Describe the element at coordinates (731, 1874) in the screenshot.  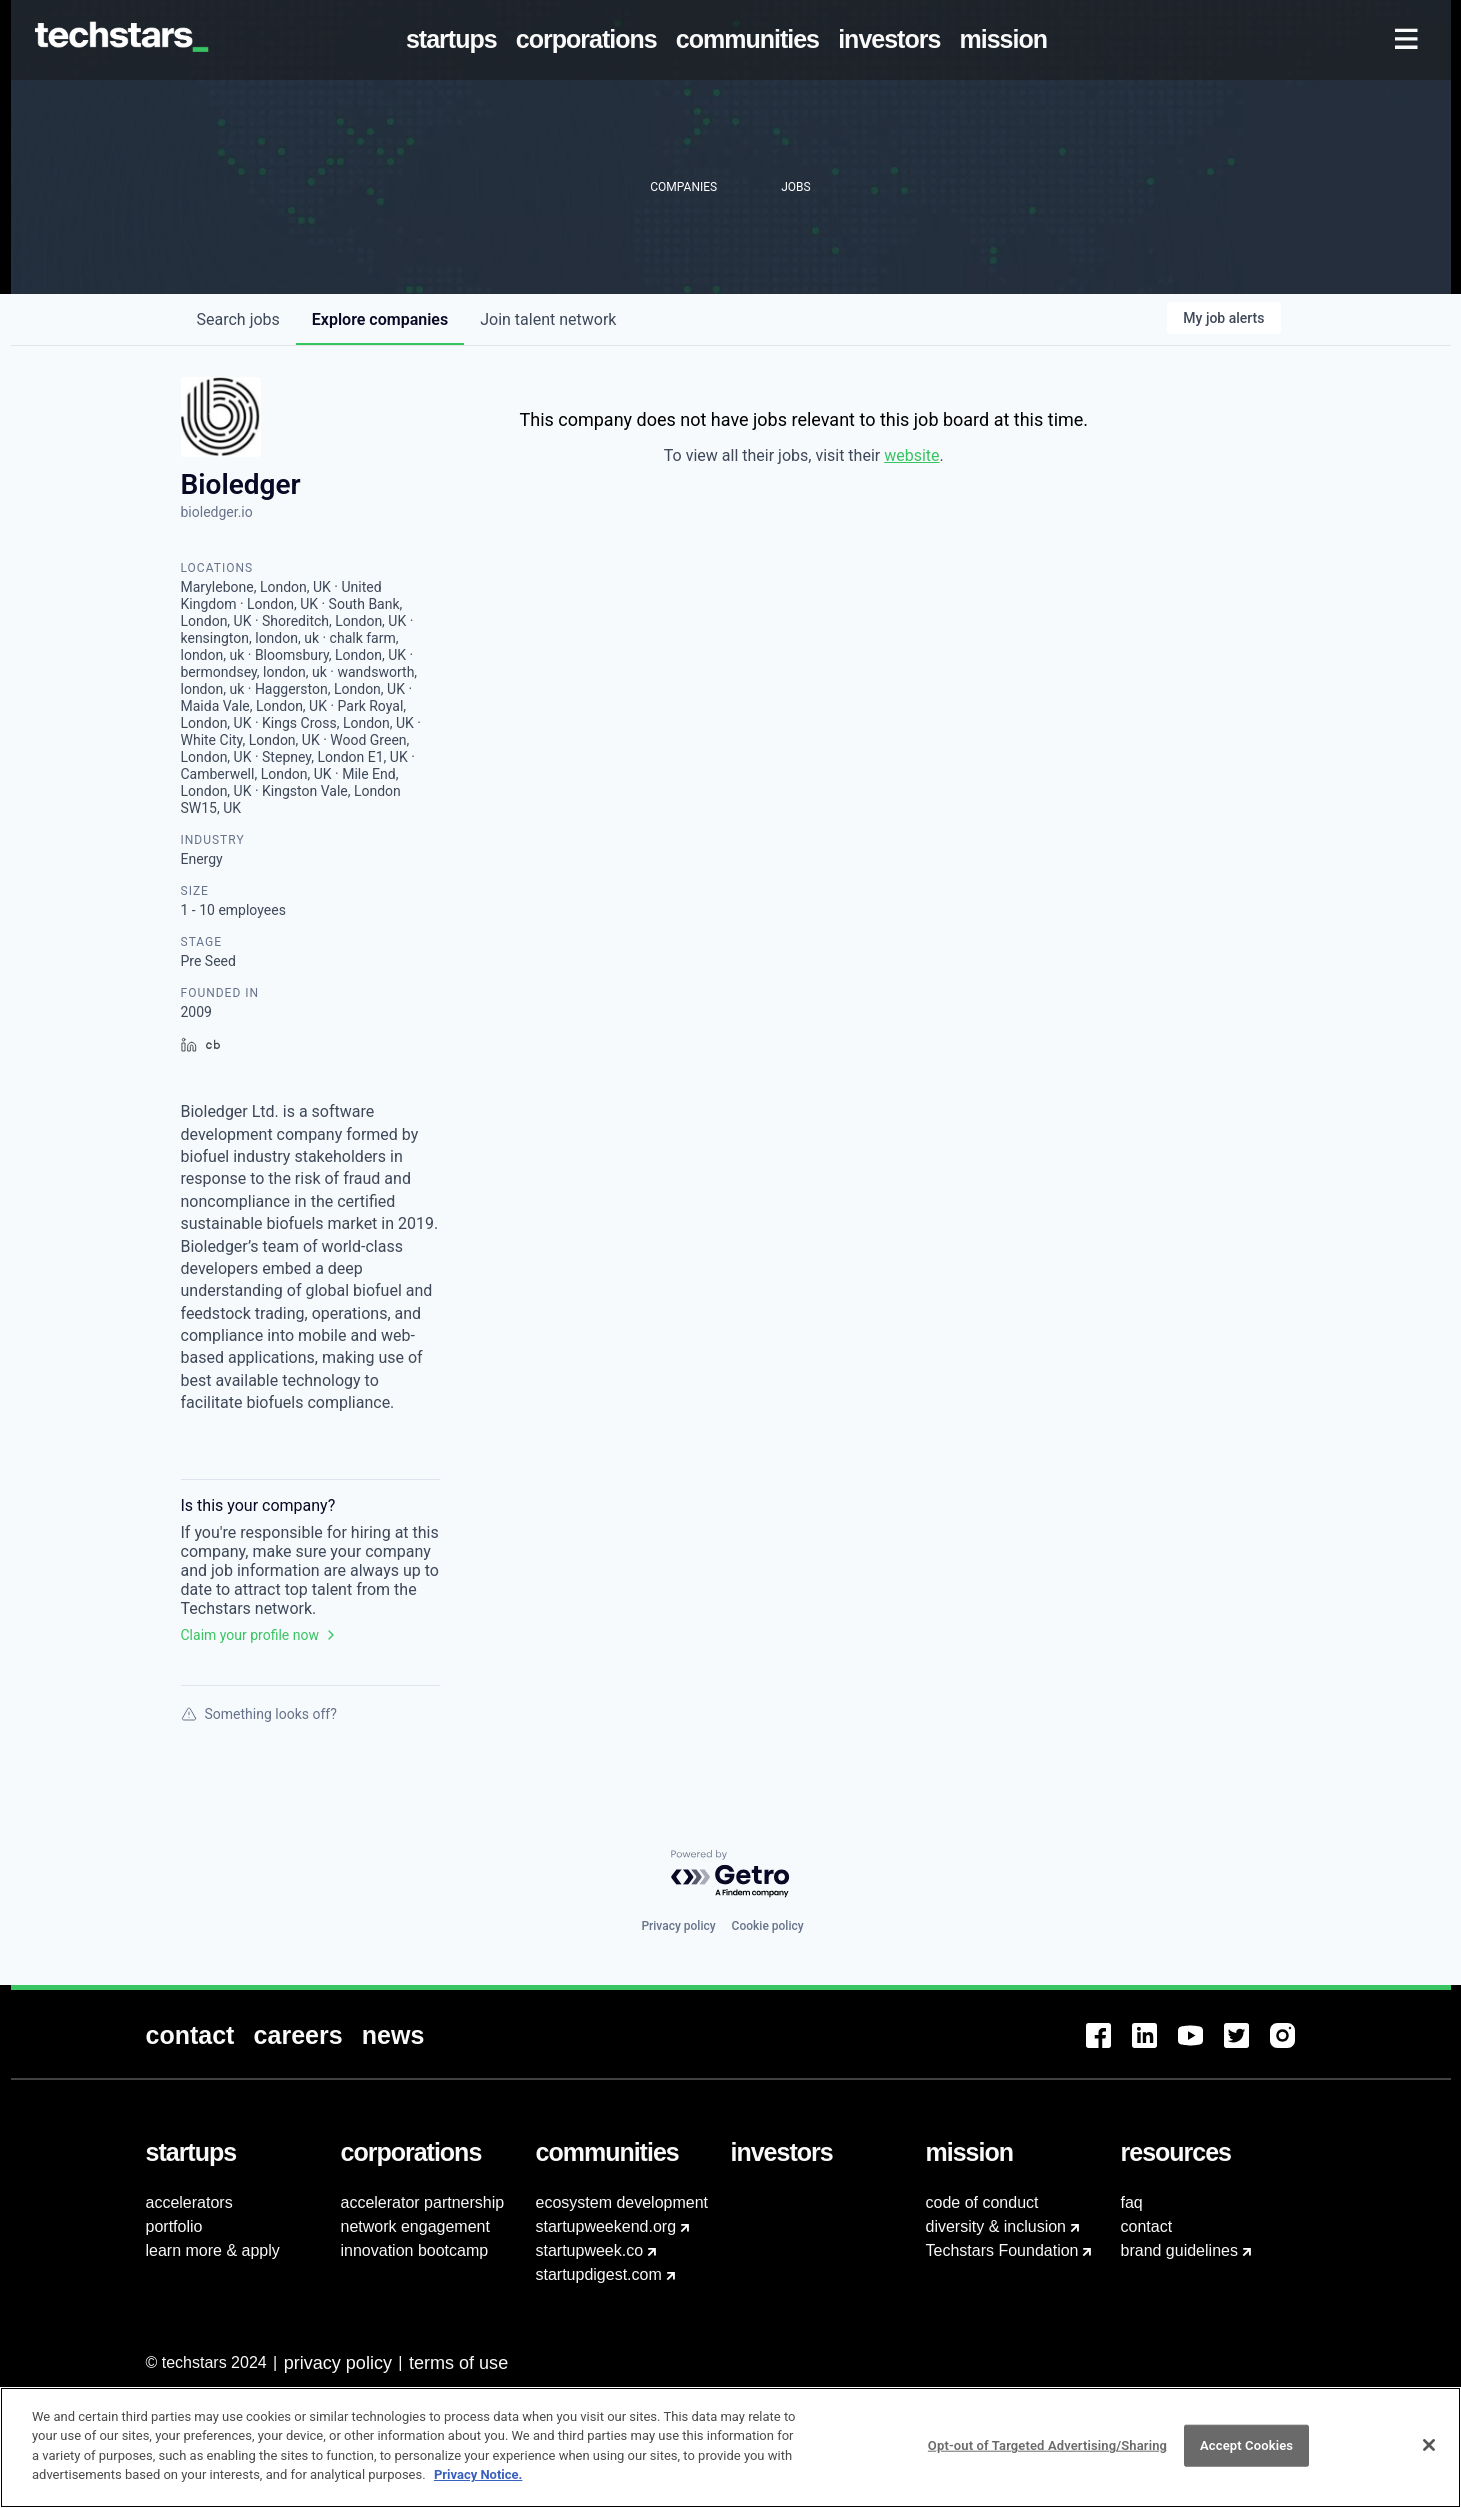
I see `[Powered by Getro.com]` at that location.